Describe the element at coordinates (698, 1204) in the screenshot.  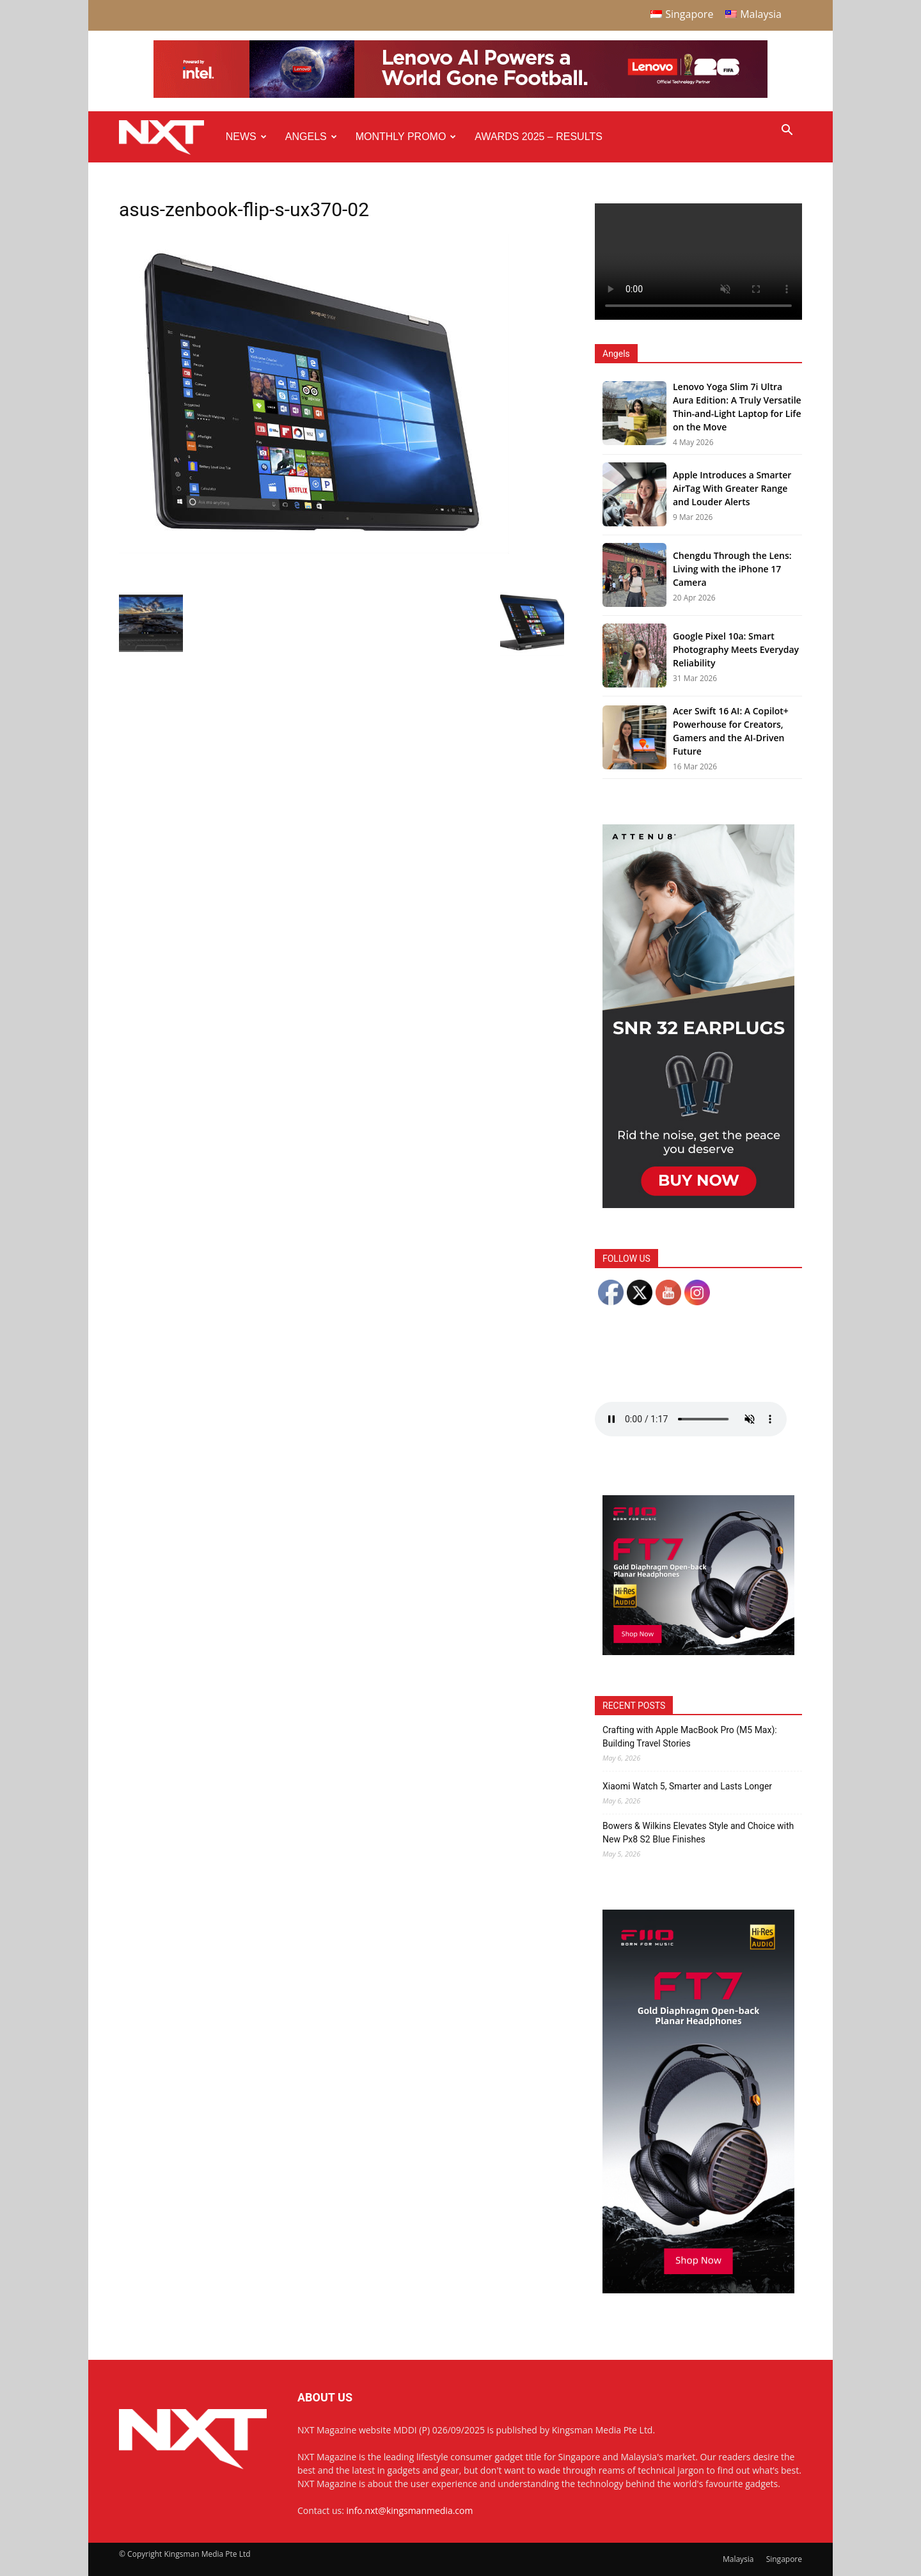
I see `[NXT Magazine Digital Ad – Double MPU:Half Page Ad]` at that location.